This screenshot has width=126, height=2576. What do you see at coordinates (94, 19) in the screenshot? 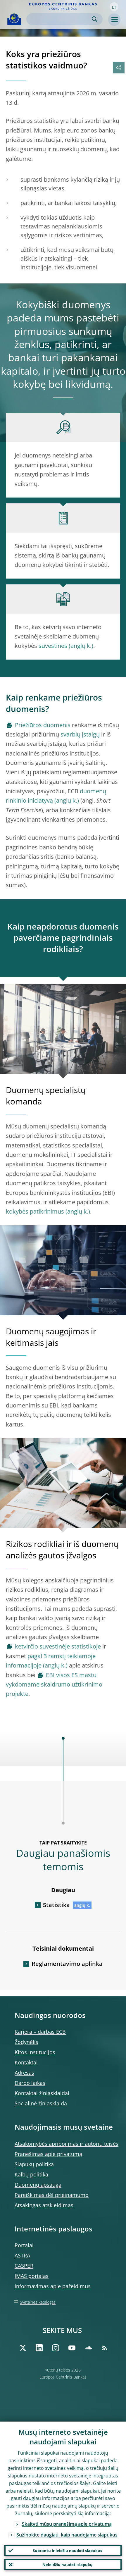
I see `Search` at bounding box center [94, 19].